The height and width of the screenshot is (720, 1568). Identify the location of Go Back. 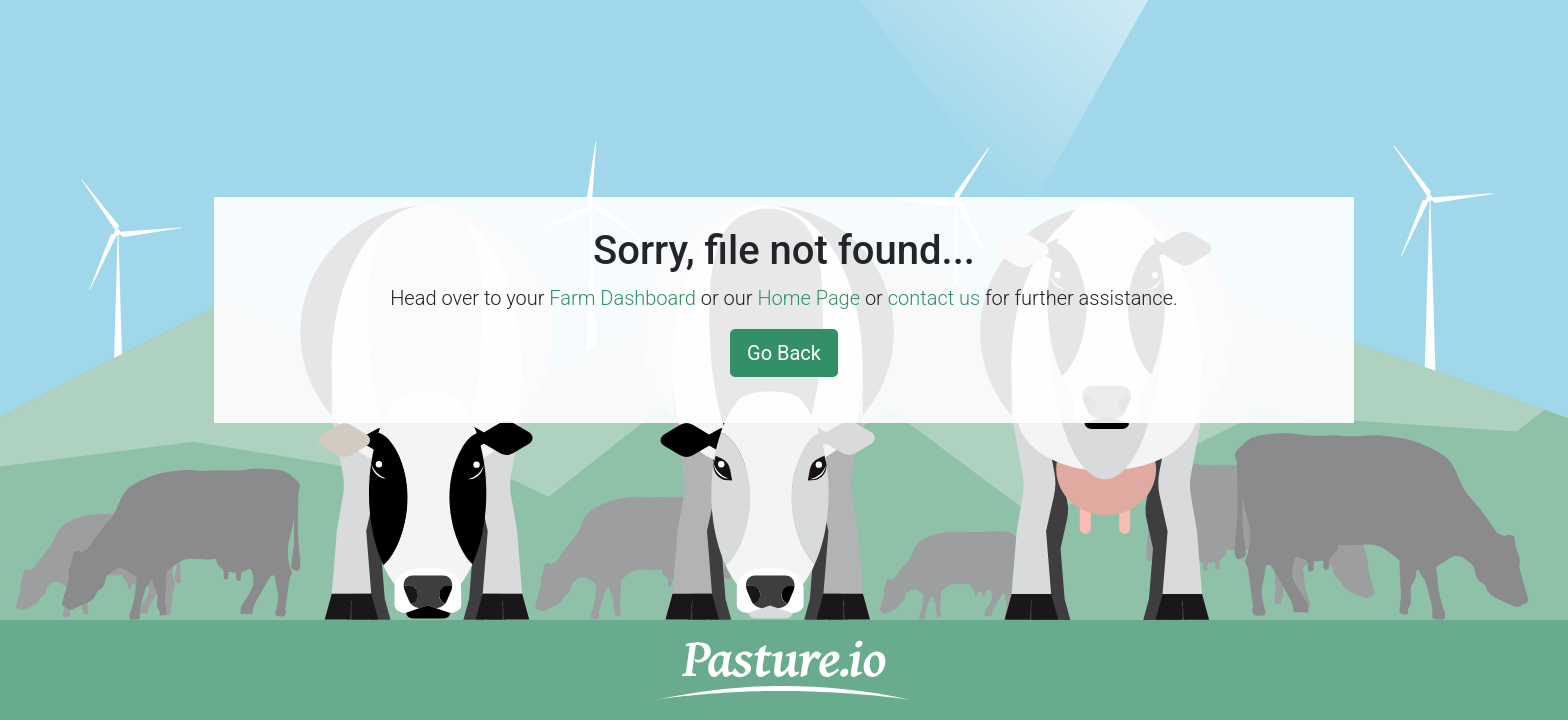
(784, 353).